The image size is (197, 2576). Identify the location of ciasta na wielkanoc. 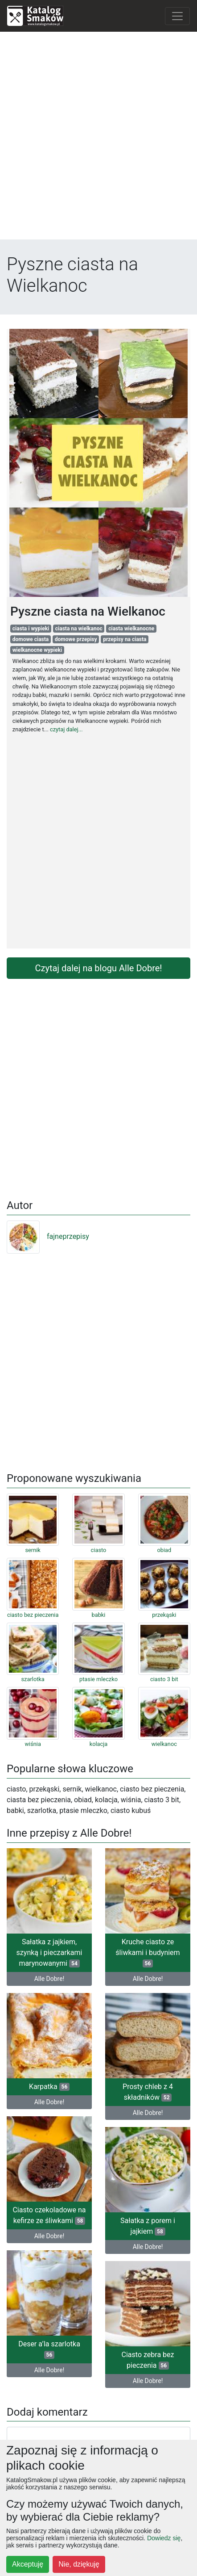
(79, 628).